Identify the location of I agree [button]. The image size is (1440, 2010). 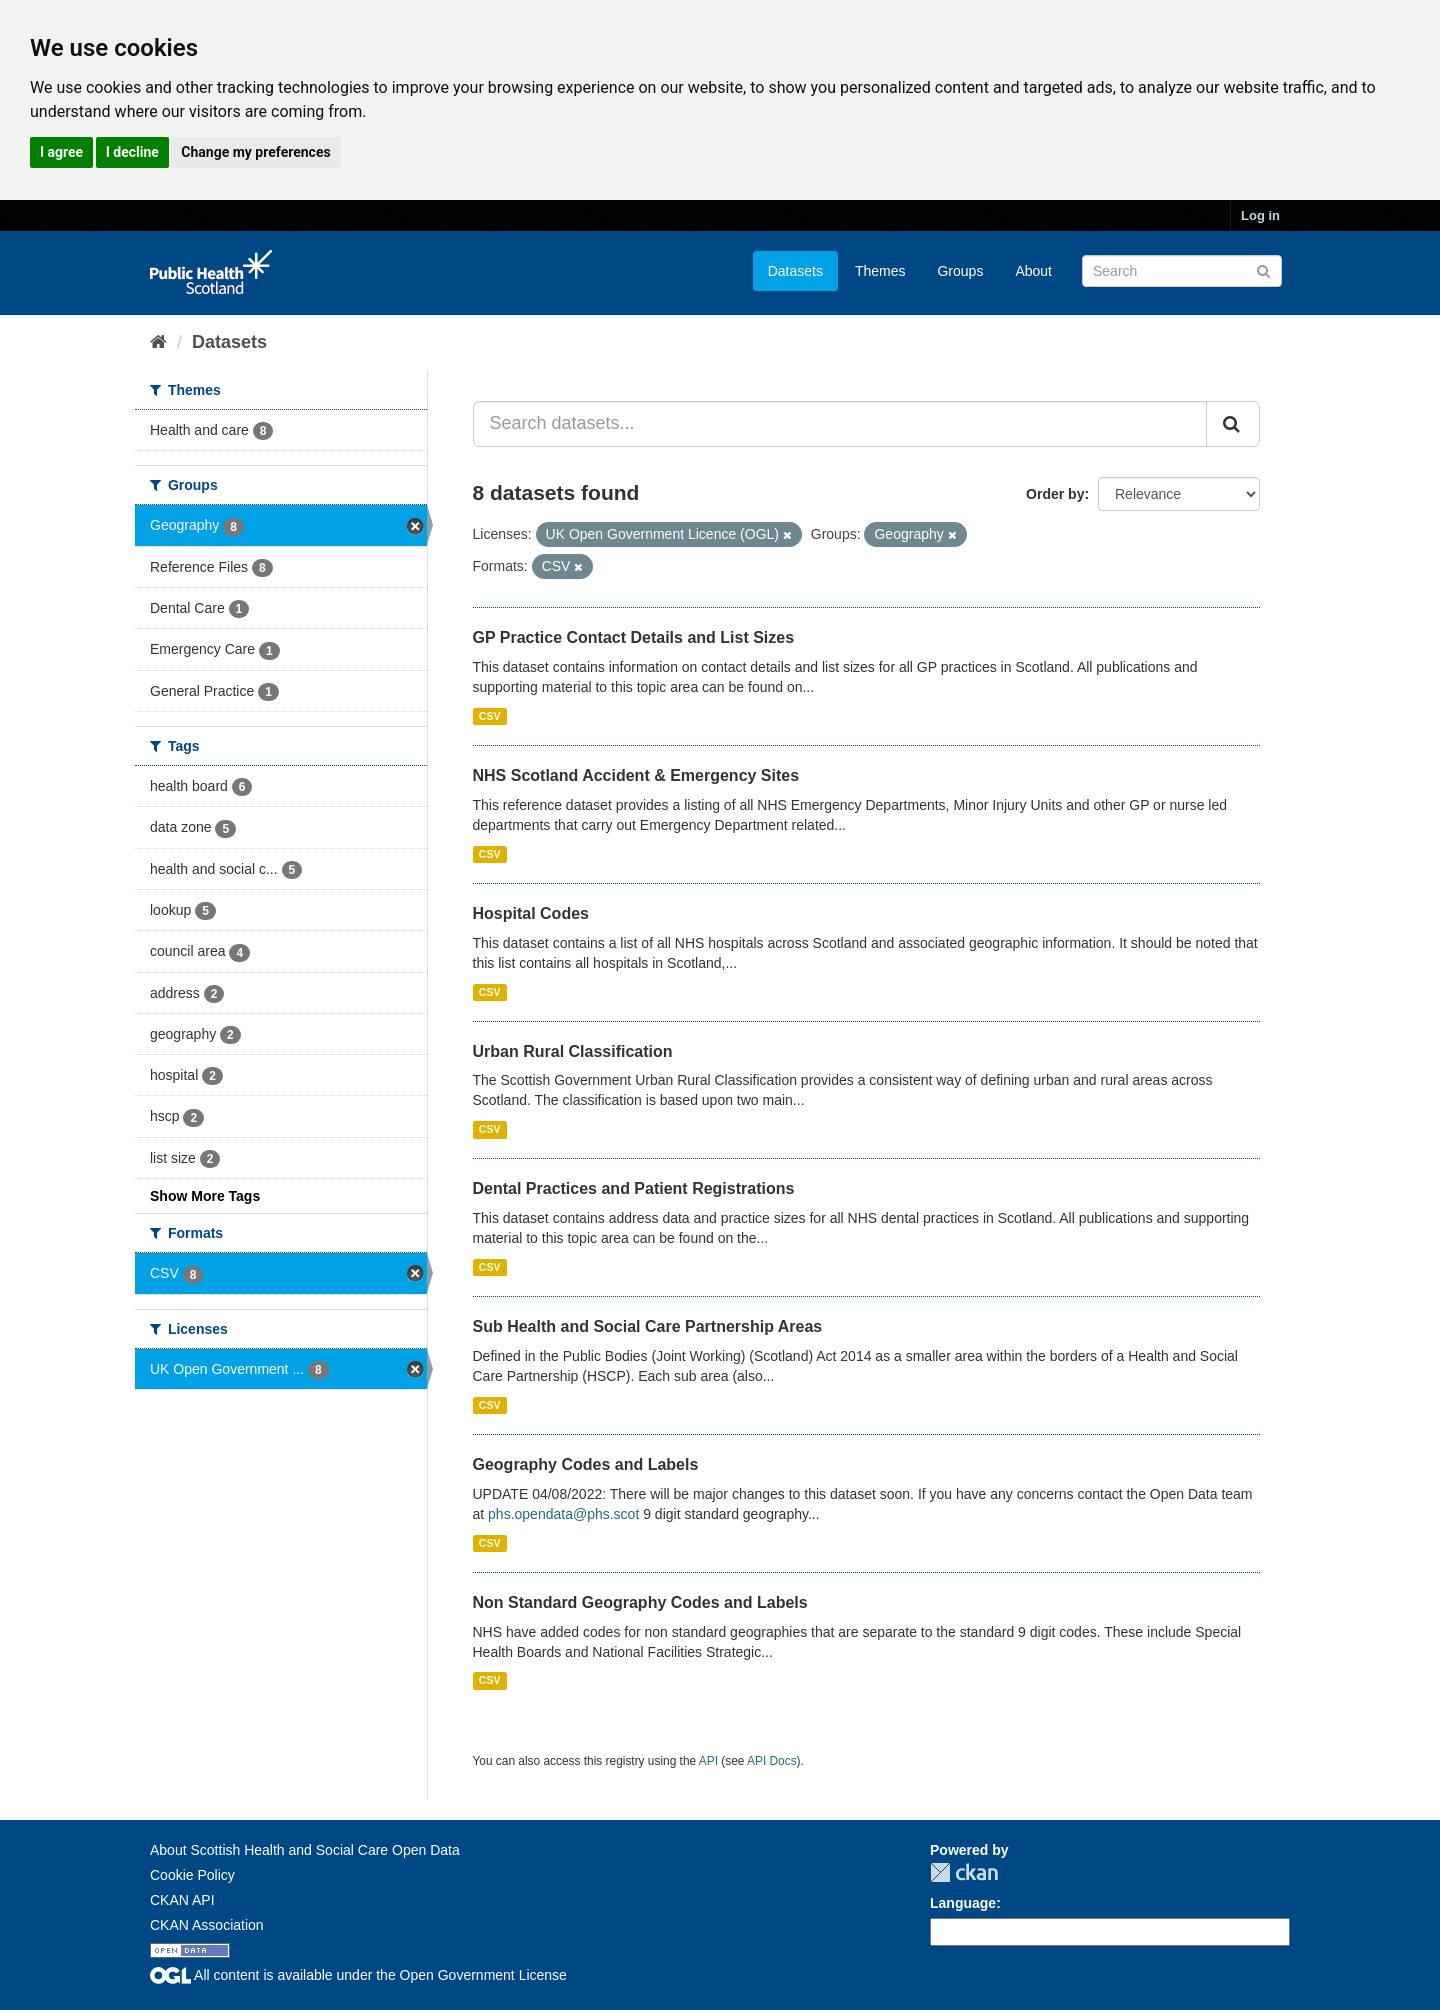
(61, 152).